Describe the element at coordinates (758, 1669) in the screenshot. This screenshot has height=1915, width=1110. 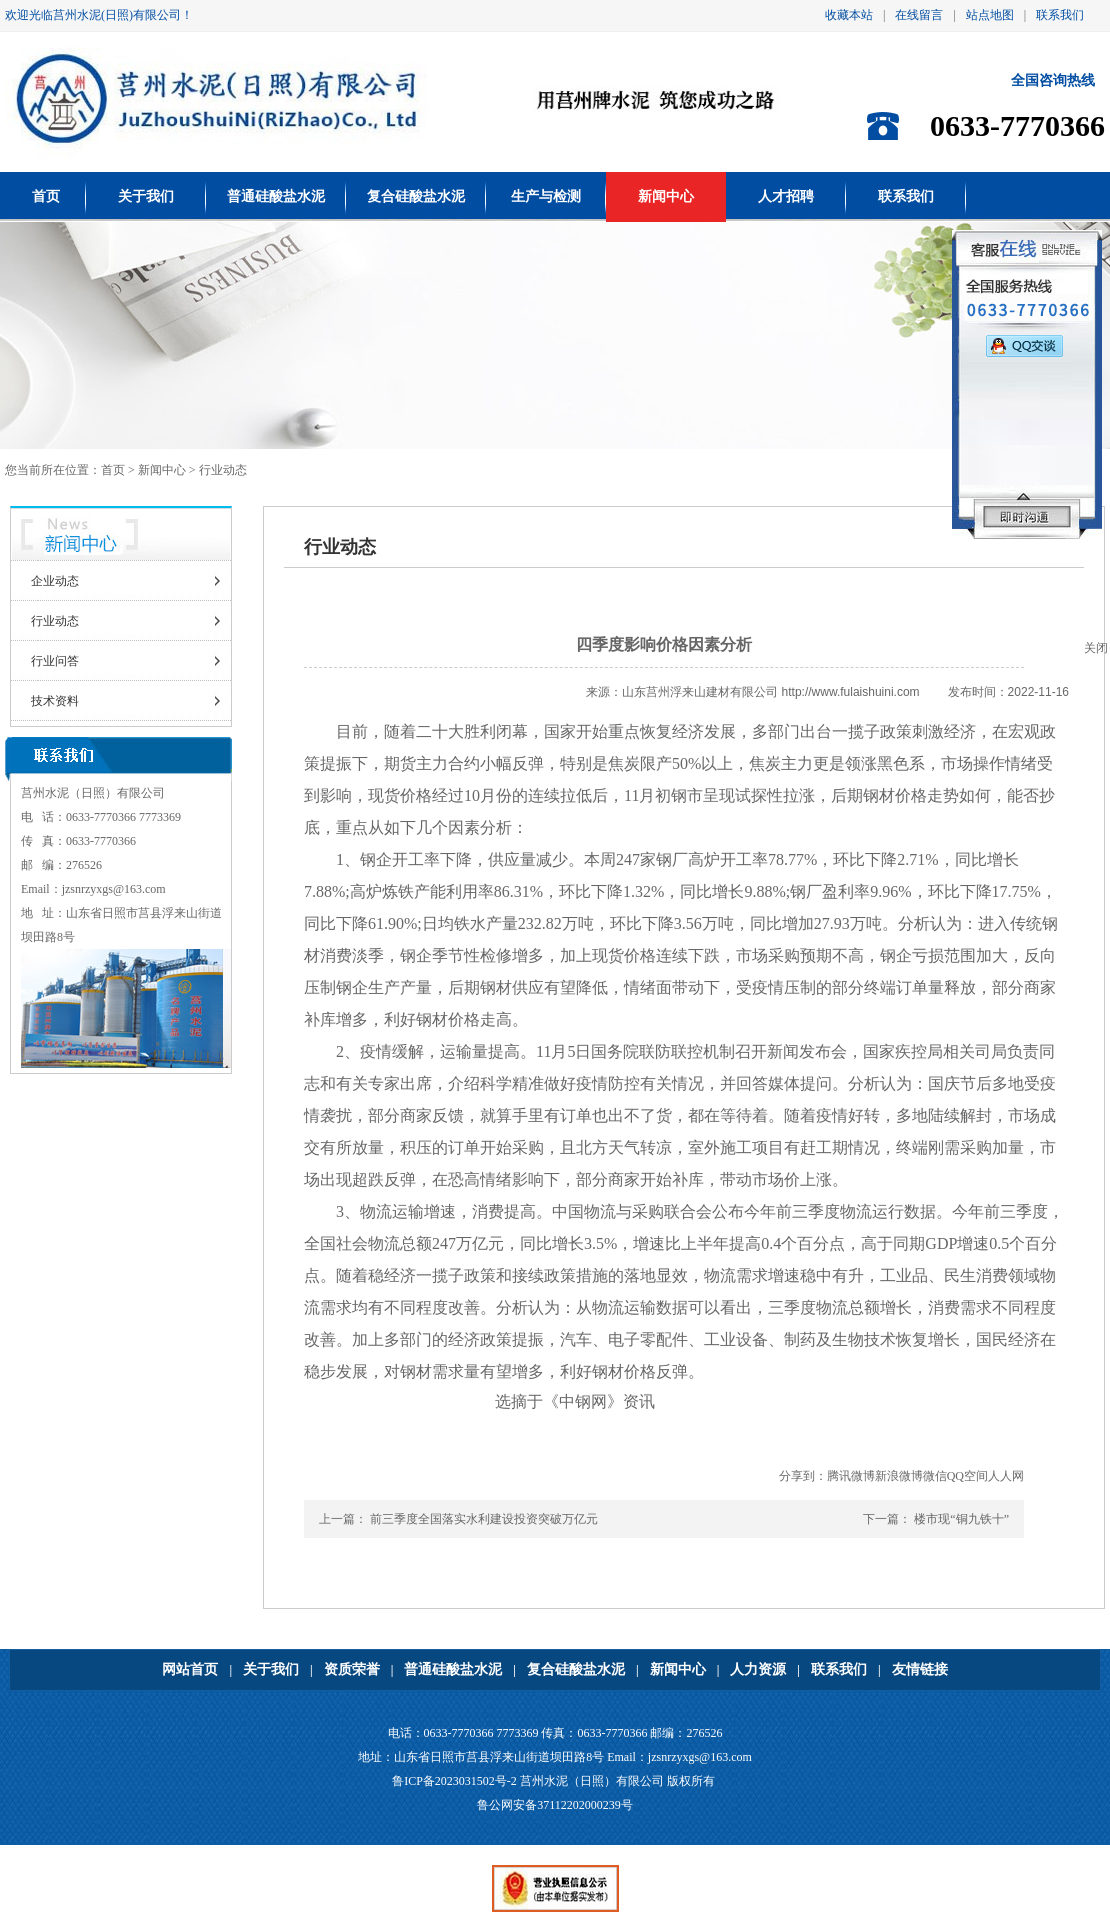
I see `人力资源` at that location.